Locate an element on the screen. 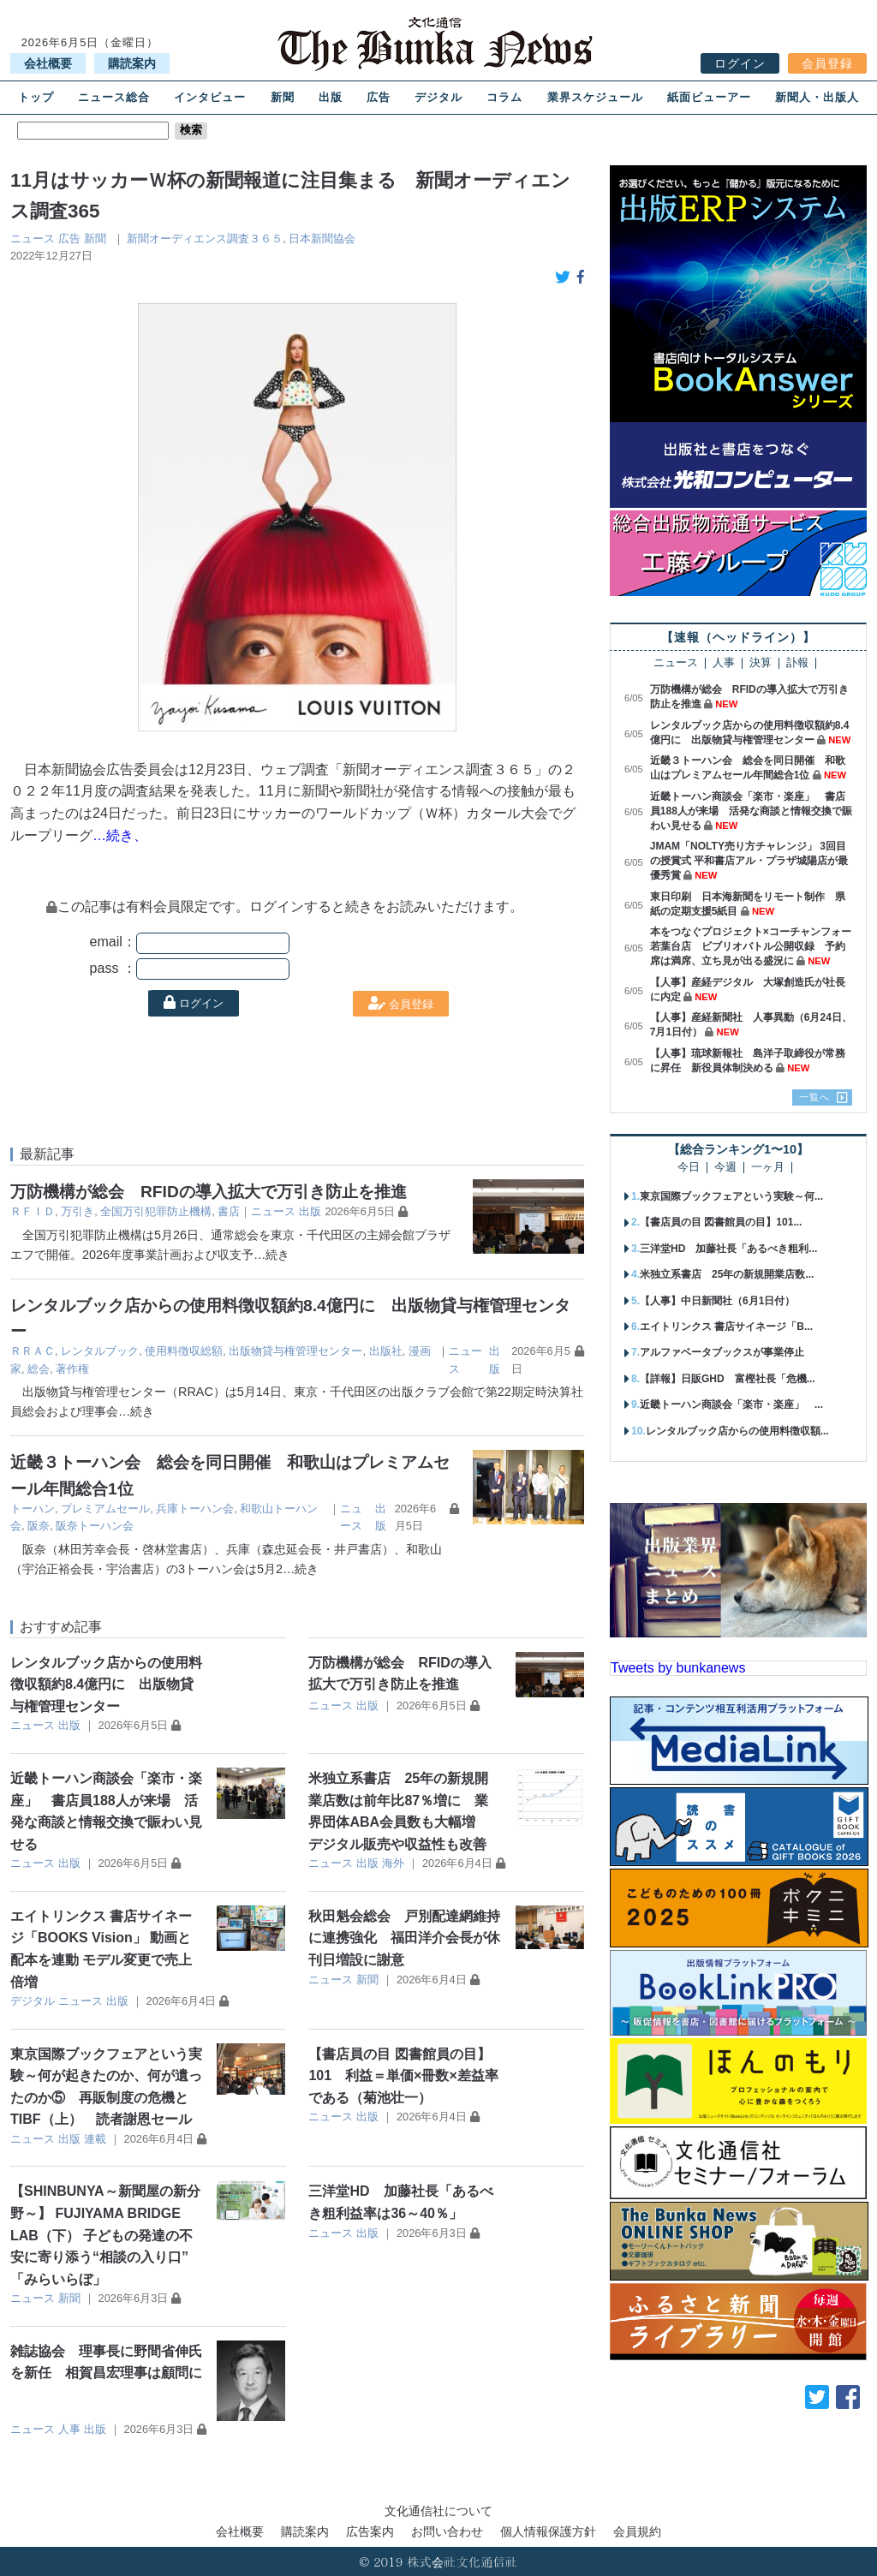 The width and height of the screenshot is (877, 2576). 会員登録 is located at coordinates (827, 63).